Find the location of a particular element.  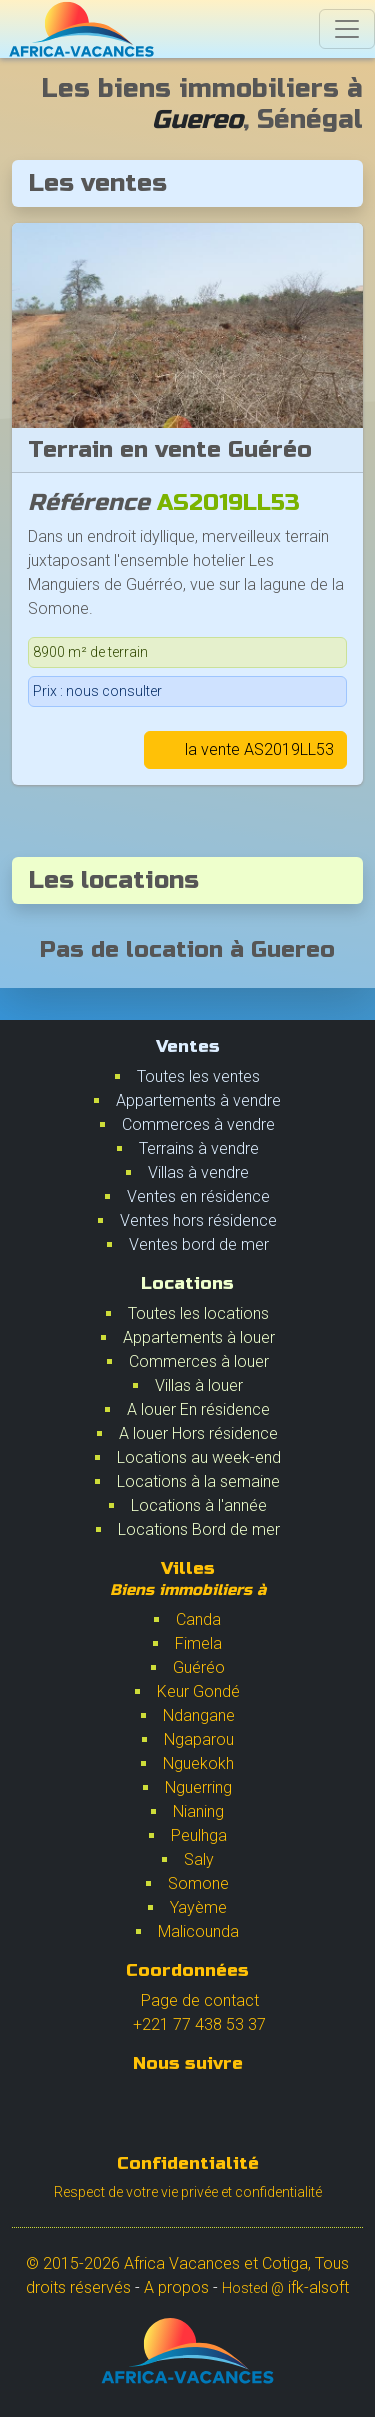

Locations à la semaine is located at coordinates (198, 1481).